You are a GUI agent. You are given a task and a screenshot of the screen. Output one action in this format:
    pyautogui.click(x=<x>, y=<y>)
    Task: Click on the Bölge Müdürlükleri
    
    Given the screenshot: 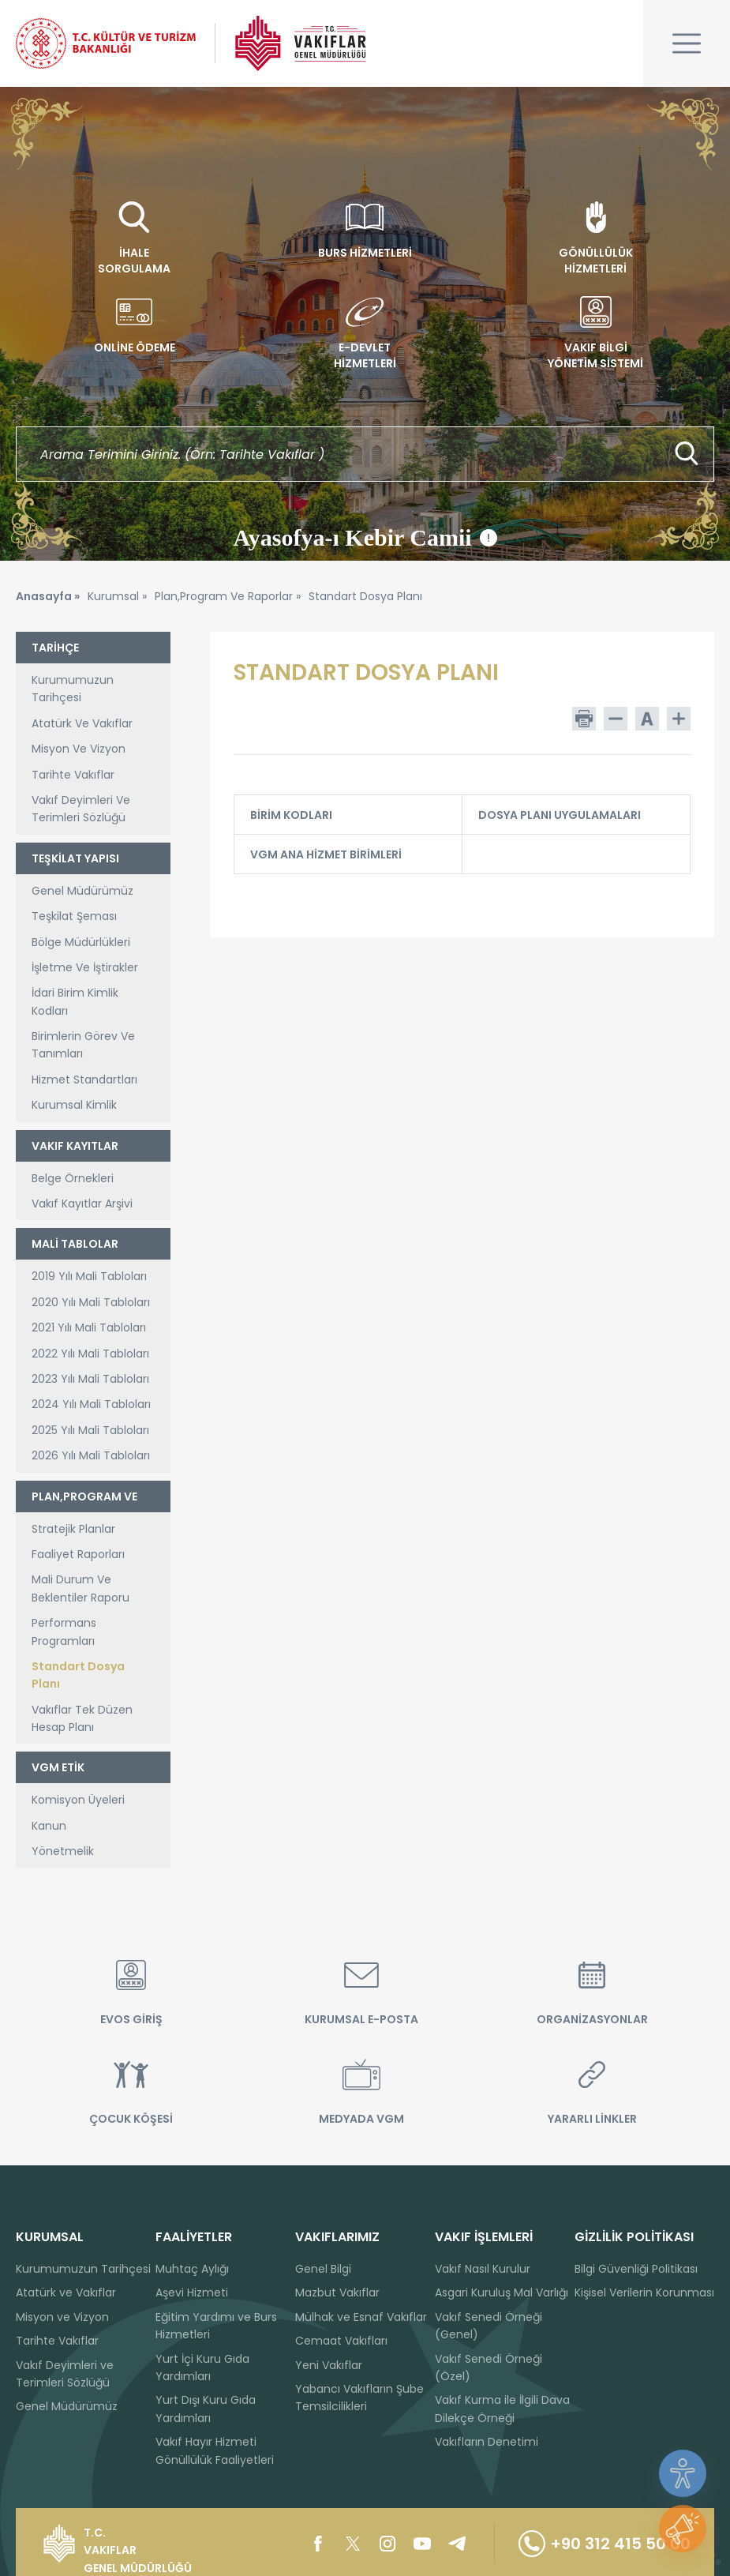 What is the action you would take?
    pyautogui.click(x=81, y=942)
    